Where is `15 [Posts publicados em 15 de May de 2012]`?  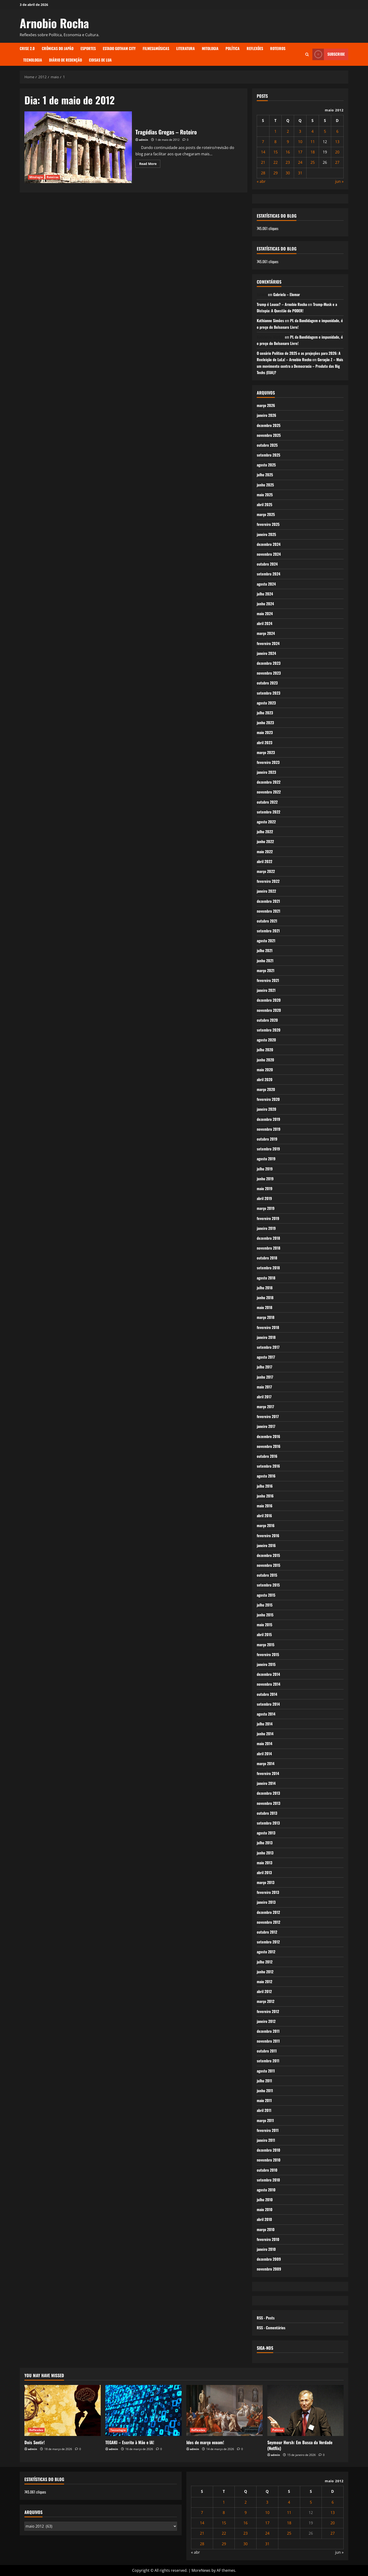 15 [Posts publicados em 15 de May de 2012] is located at coordinates (275, 152).